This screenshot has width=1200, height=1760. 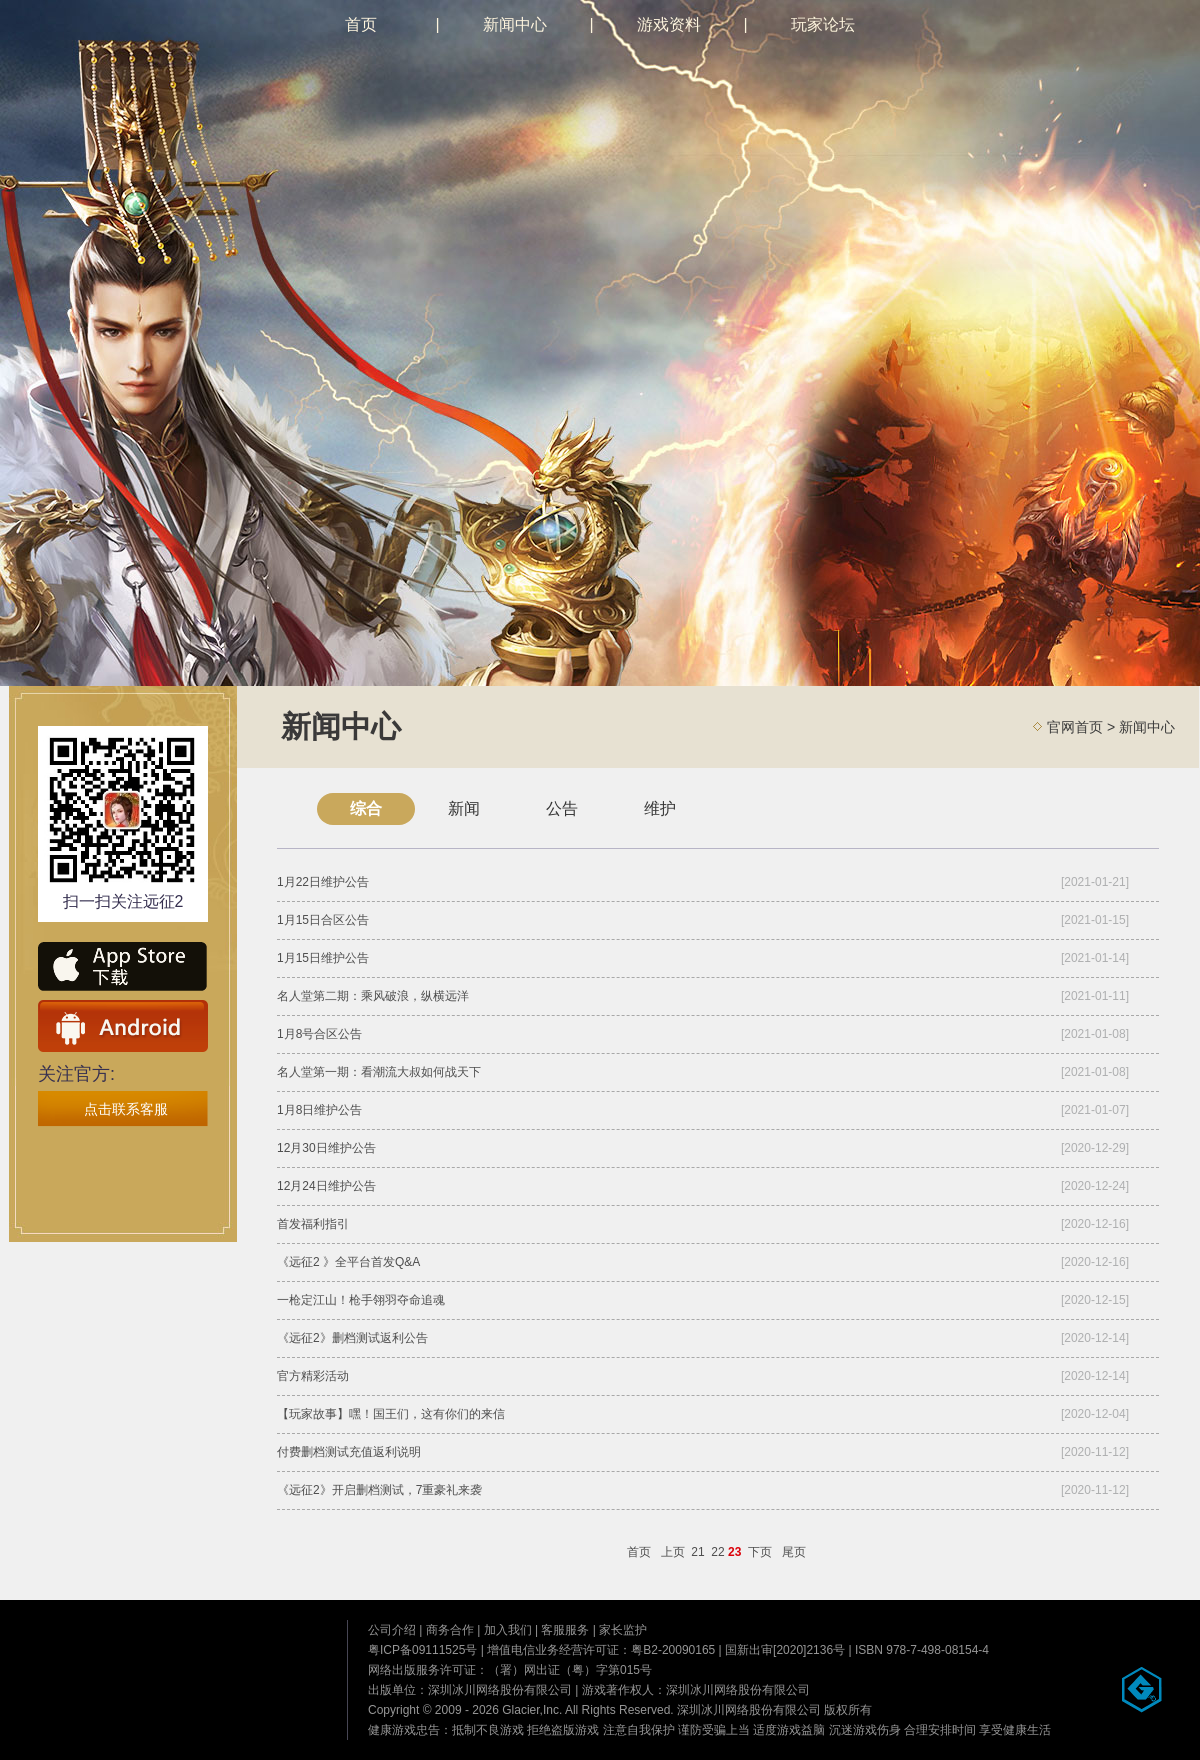 I want to click on 名人堂第一期：看潮流大叔如何战天下, so click(x=379, y=1072).